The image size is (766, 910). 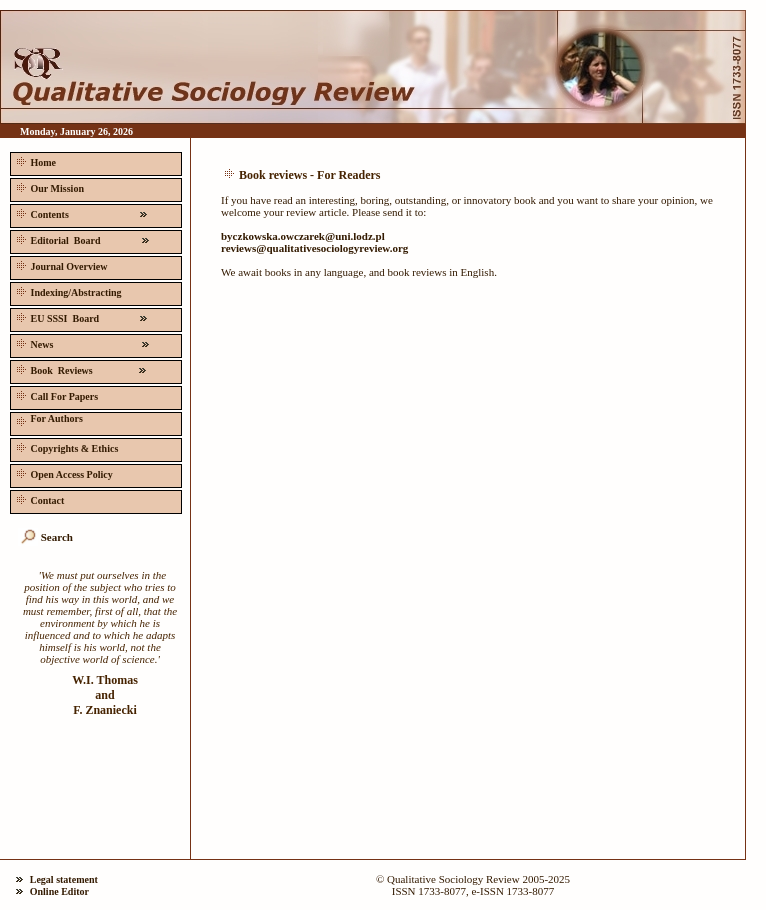 What do you see at coordinates (38, 498) in the screenshot?
I see `Contact` at bounding box center [38, 498].